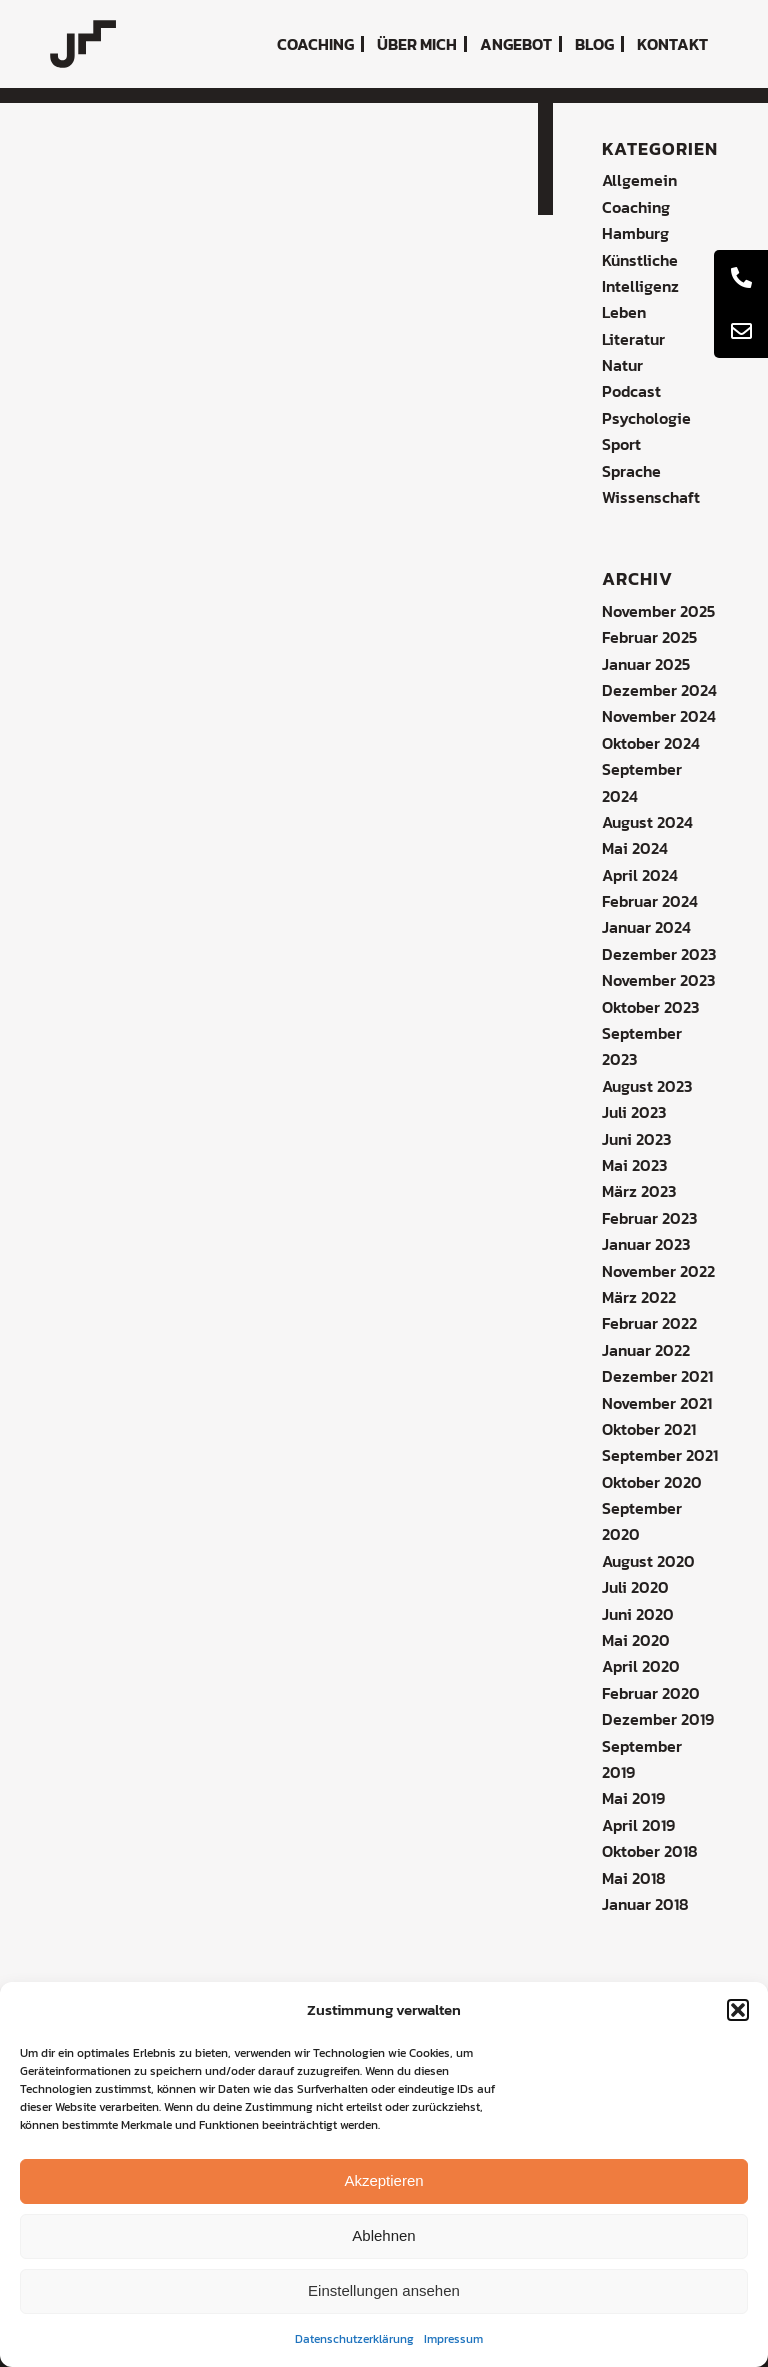  What do you see at coordinates (83, 44) in the screenshot?
I see `[coaching-jochen-metzger-logo]` at bounding box center [83, 44].